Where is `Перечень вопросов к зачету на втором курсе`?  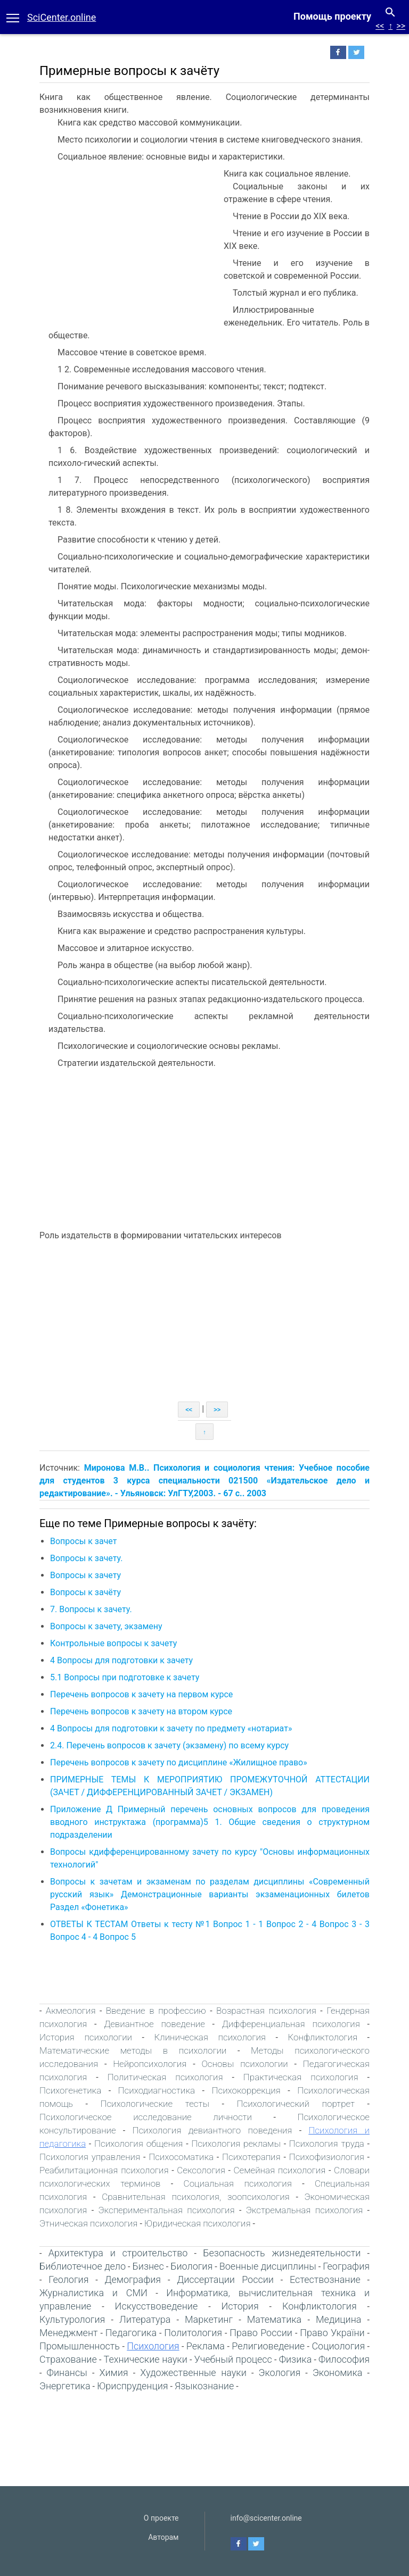 Перечень вопросов к зачету на втором курсе is located at coordinates (141, 1711).